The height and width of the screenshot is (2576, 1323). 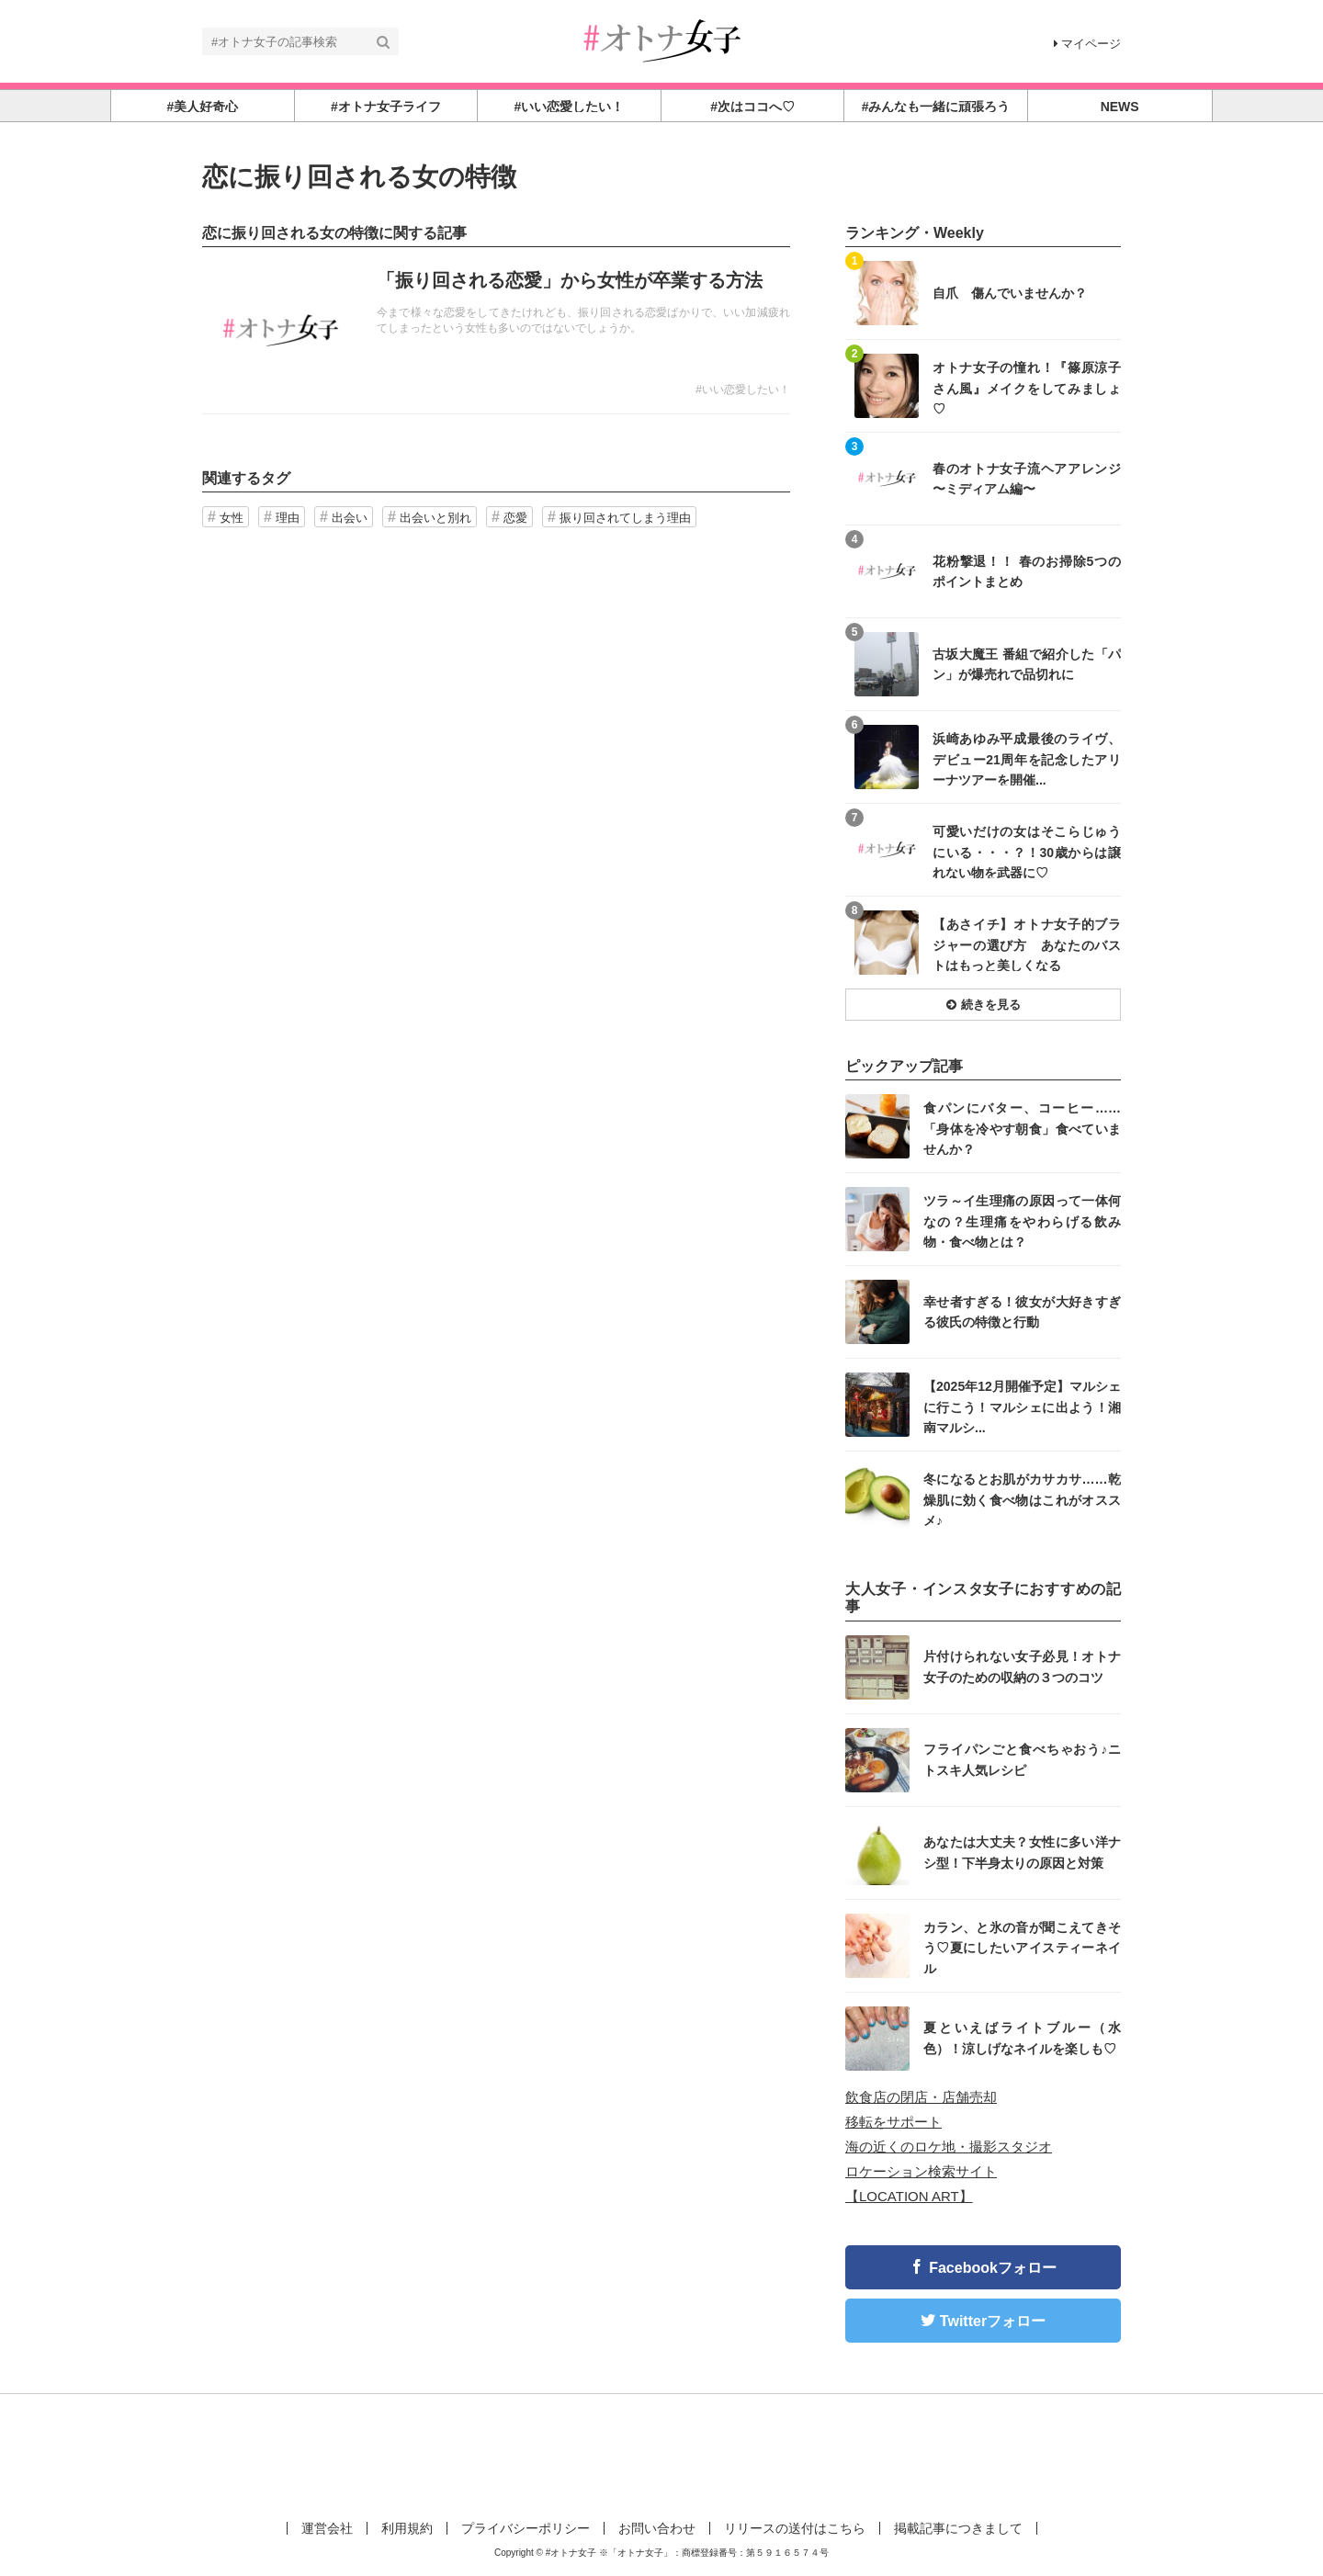 What do you see at coordinates (993, 2321) in the screenshot?
I see `Twitterフォロー` at bounding box center [993, 2321].